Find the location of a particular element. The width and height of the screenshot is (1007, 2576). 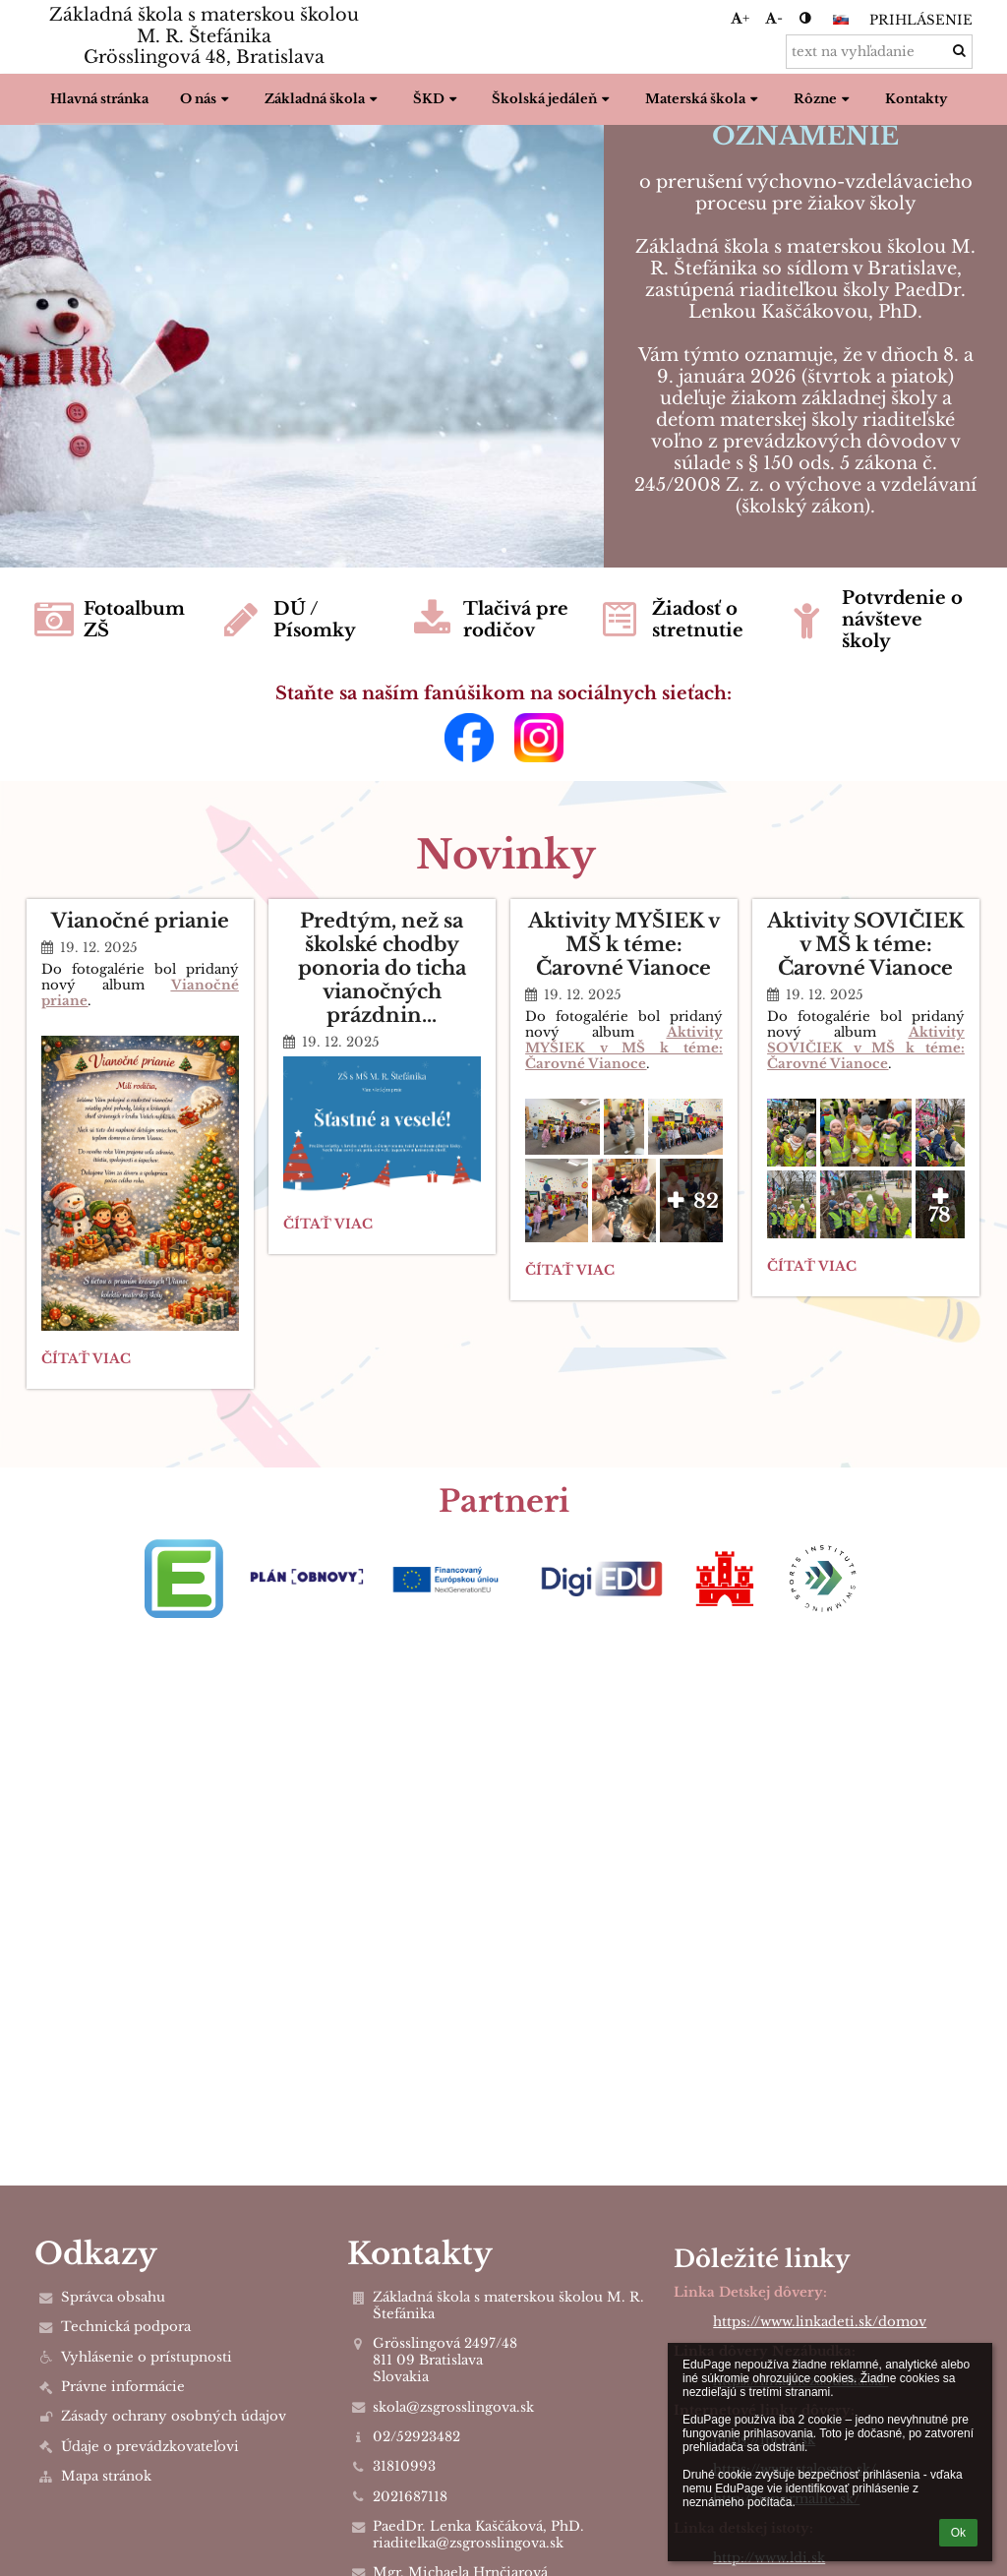

[text na vyhľadanie] is located at coordinates (879, 51).